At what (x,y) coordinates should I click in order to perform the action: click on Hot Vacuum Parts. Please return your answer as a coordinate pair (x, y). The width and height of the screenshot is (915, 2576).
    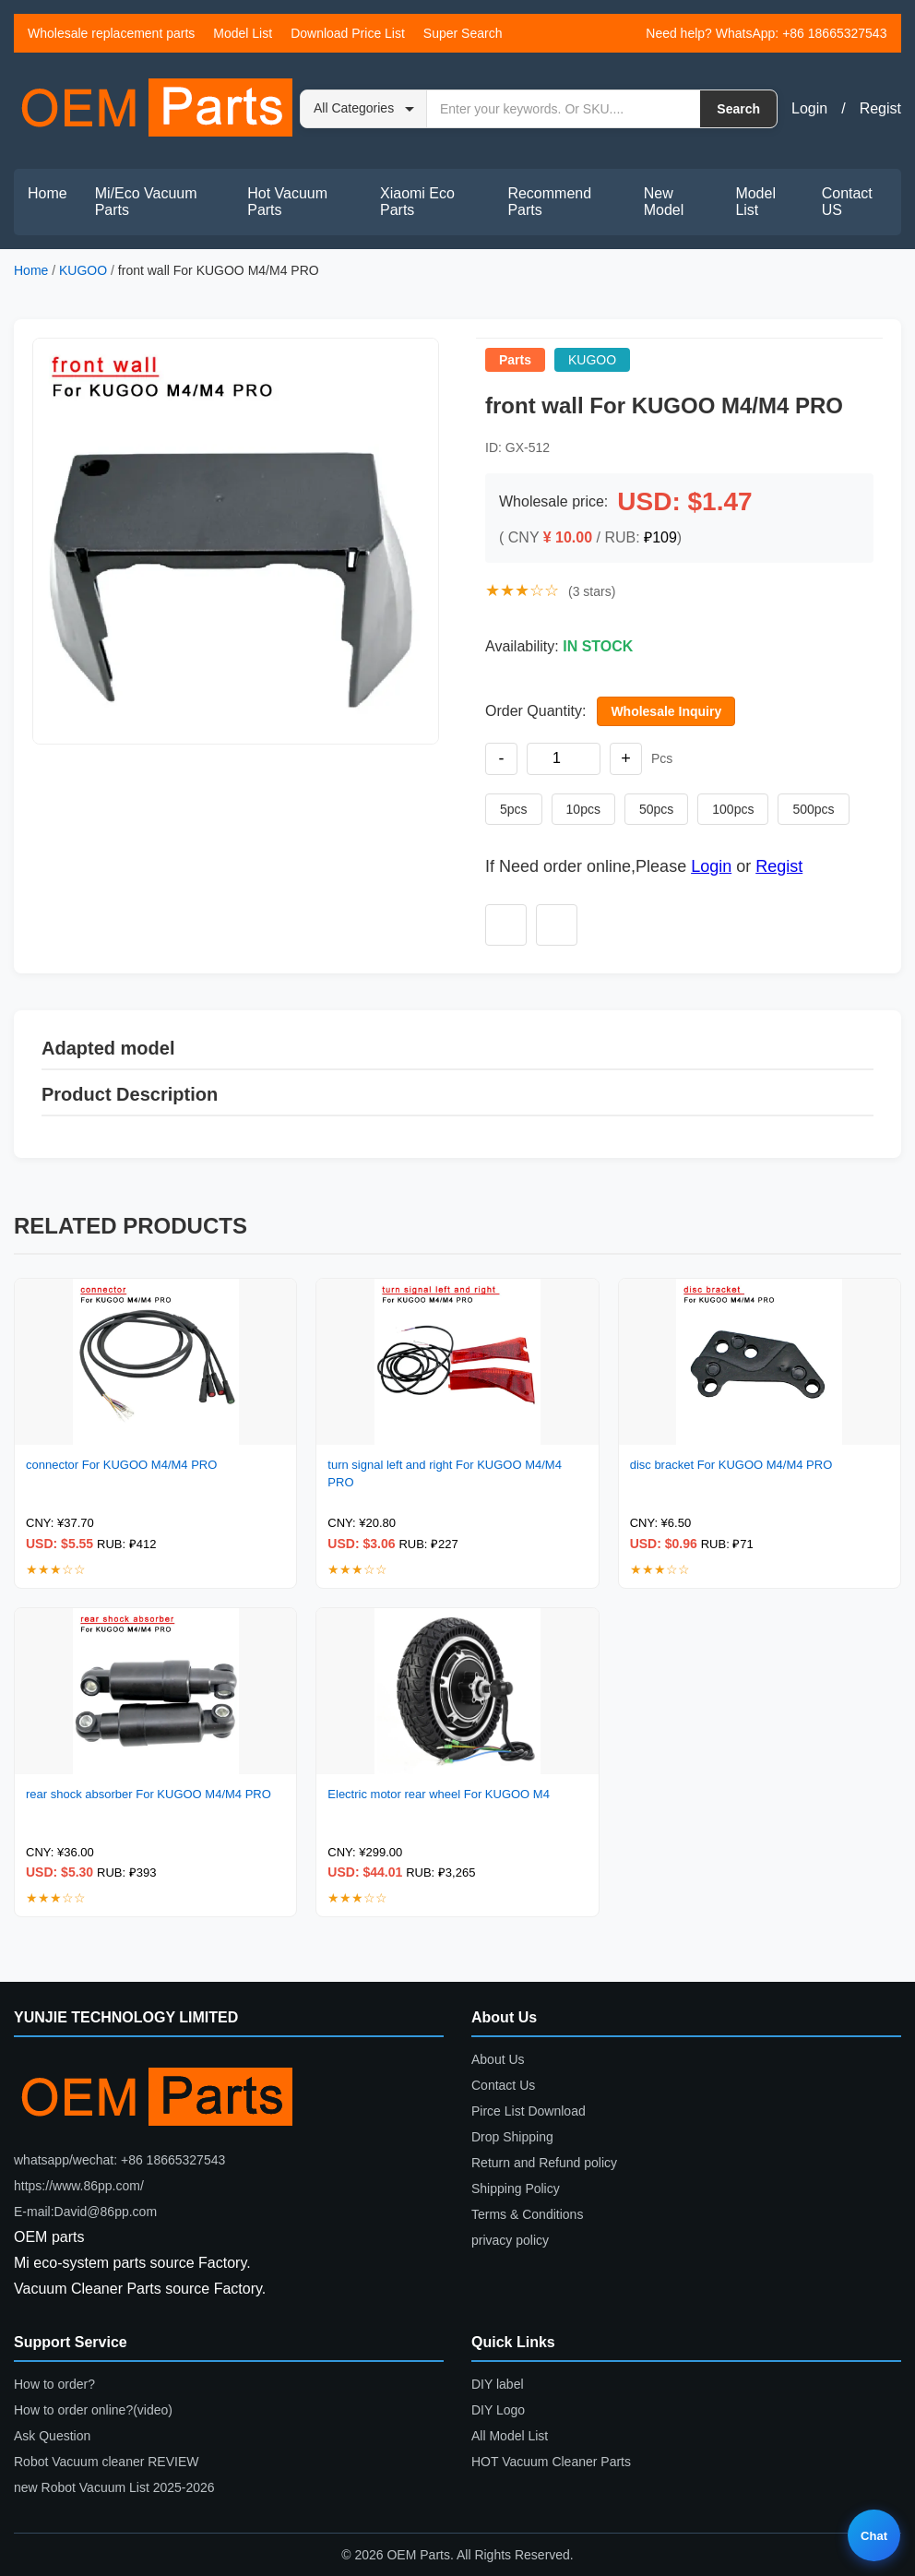
    Looking at the image, I should click on (287, 201).